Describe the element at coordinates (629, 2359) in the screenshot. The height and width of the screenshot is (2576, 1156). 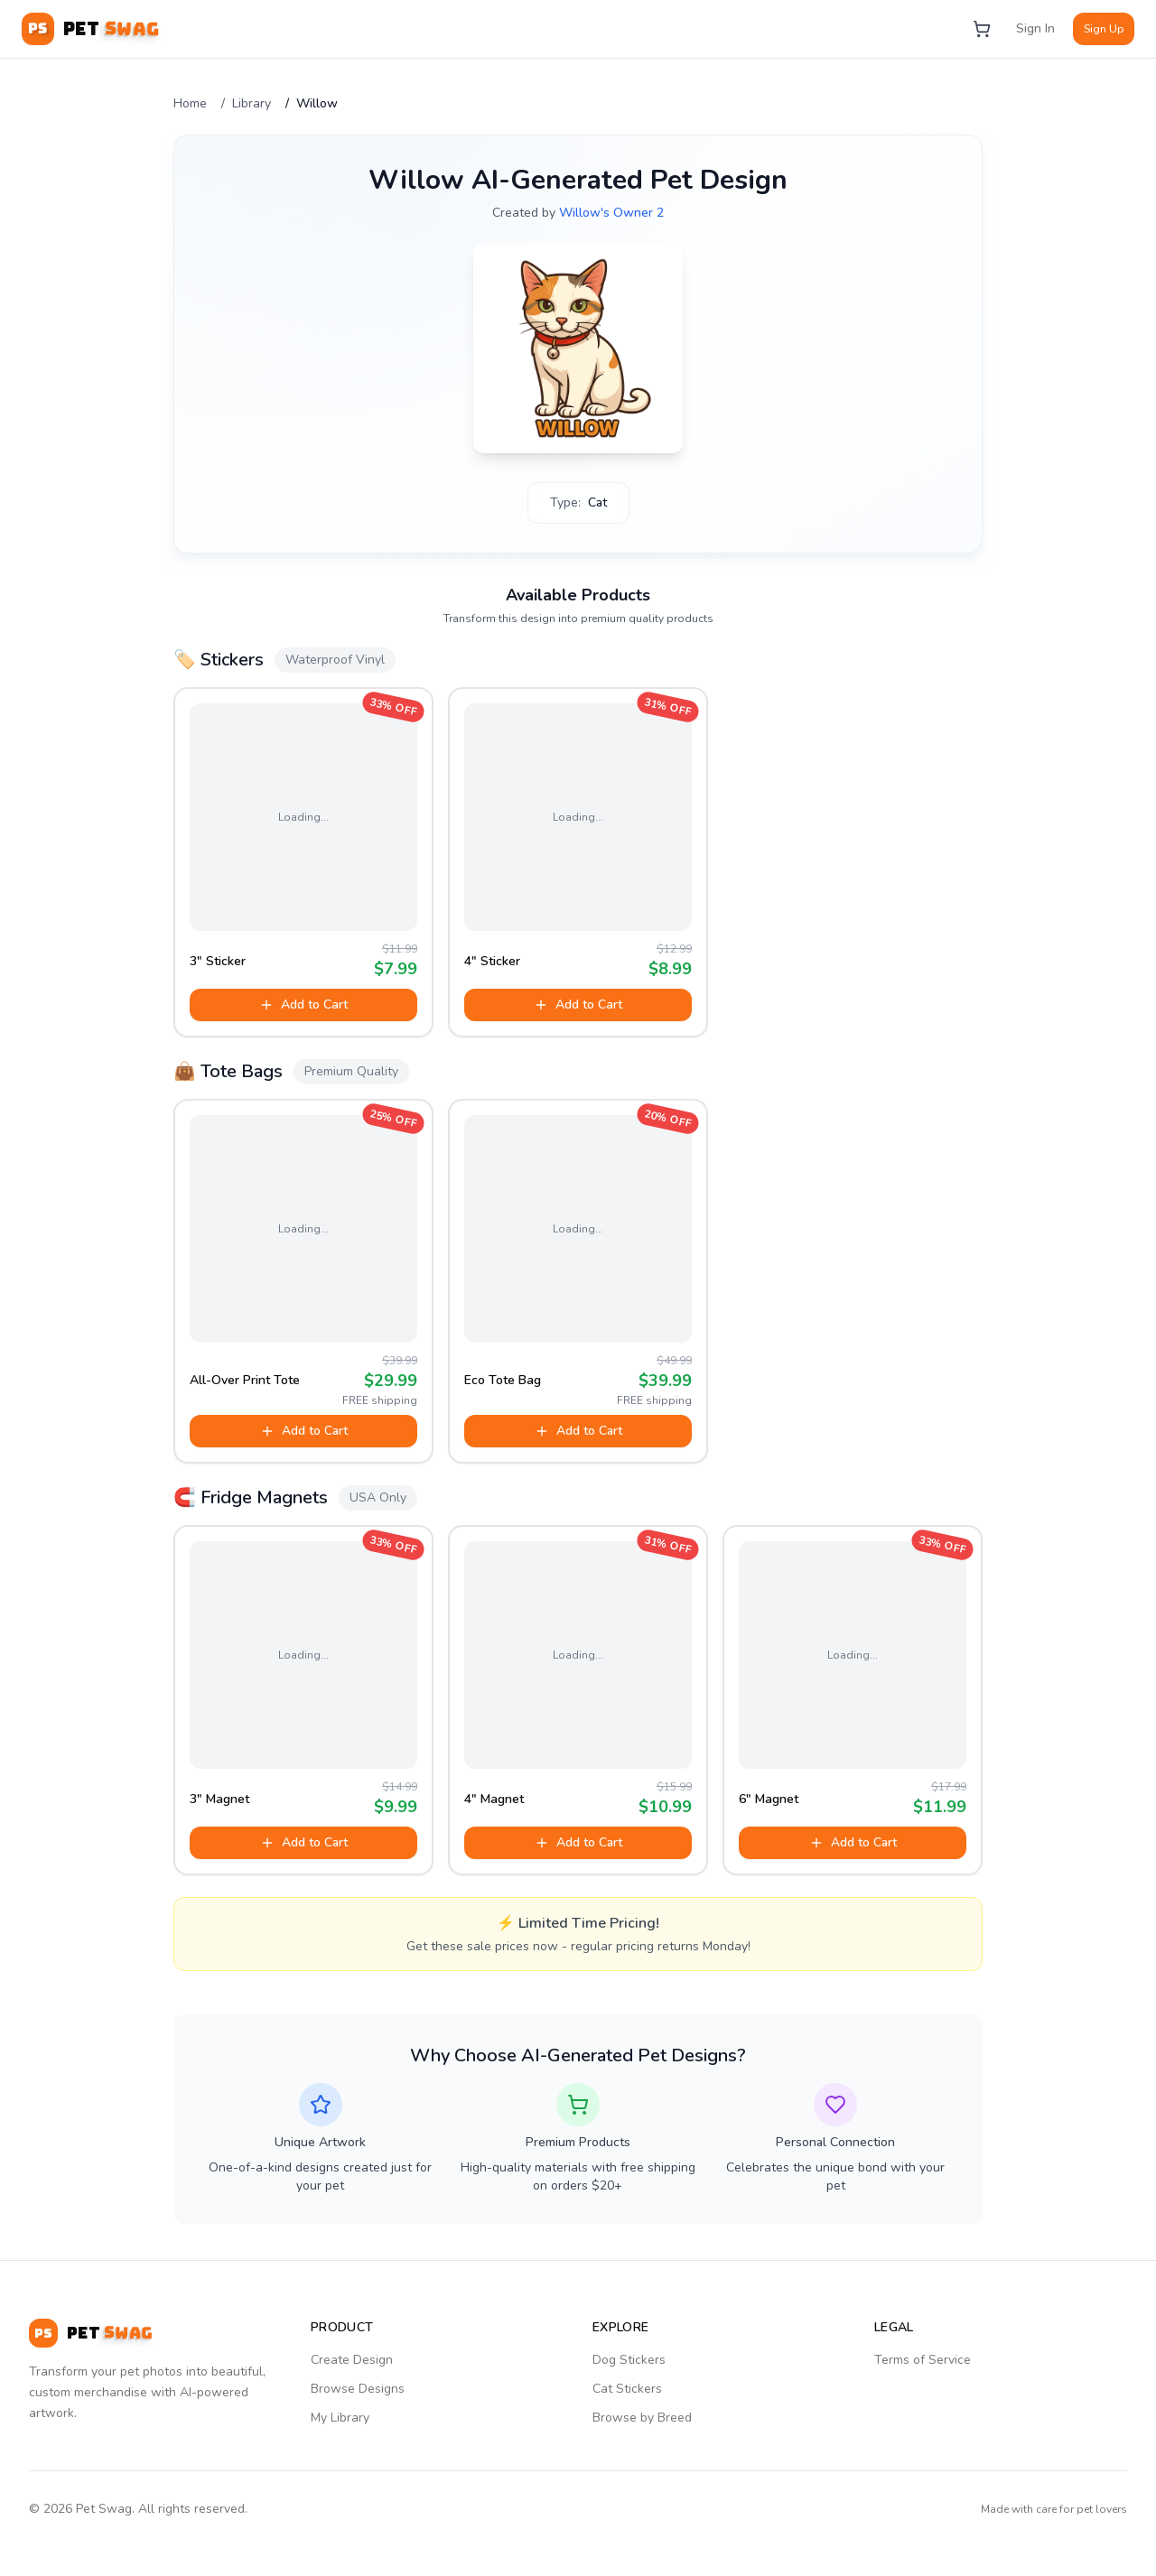
I see `Dog Stickers` at that location.